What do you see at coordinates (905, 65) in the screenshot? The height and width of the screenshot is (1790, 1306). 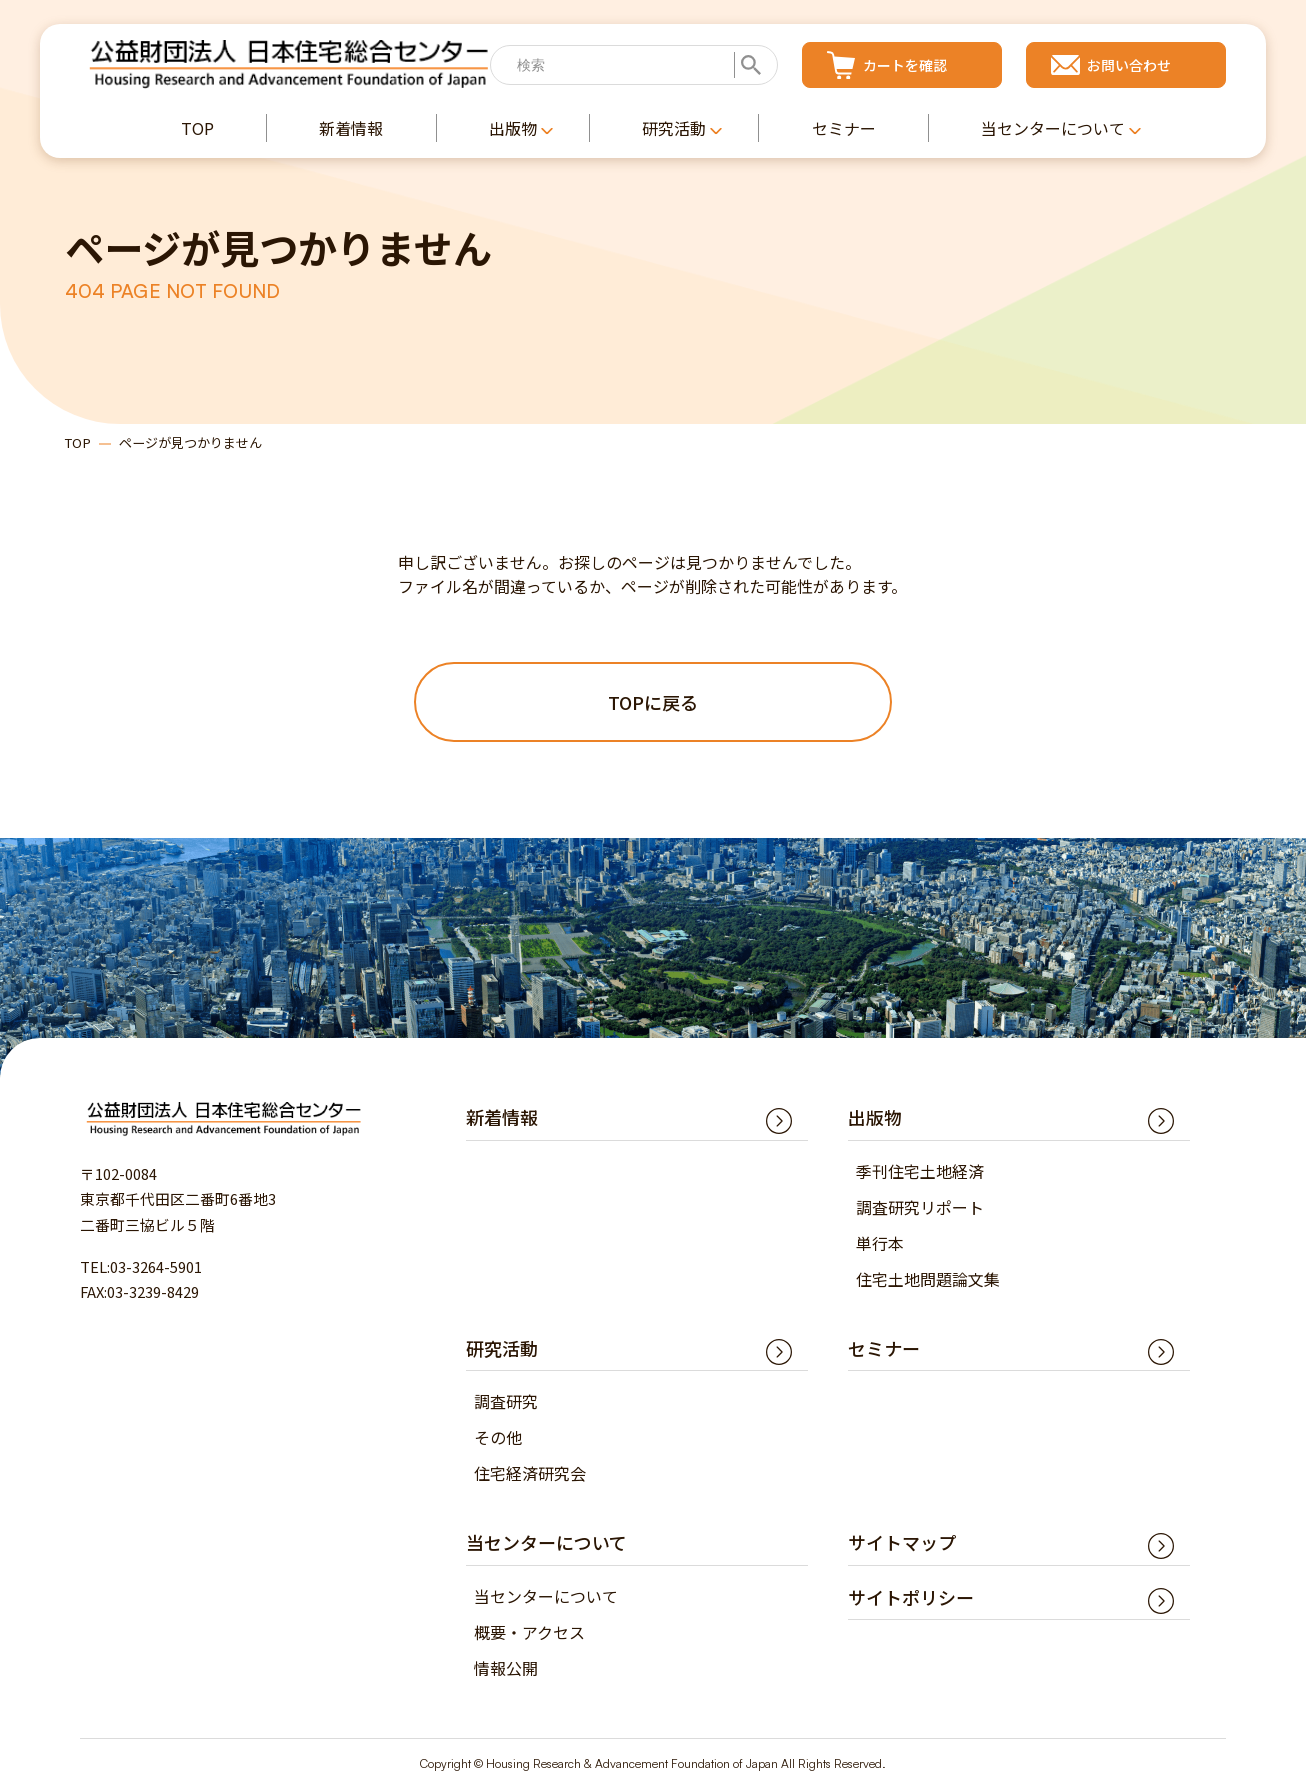 I see `カートを確認` at bounding box center [905, 65].